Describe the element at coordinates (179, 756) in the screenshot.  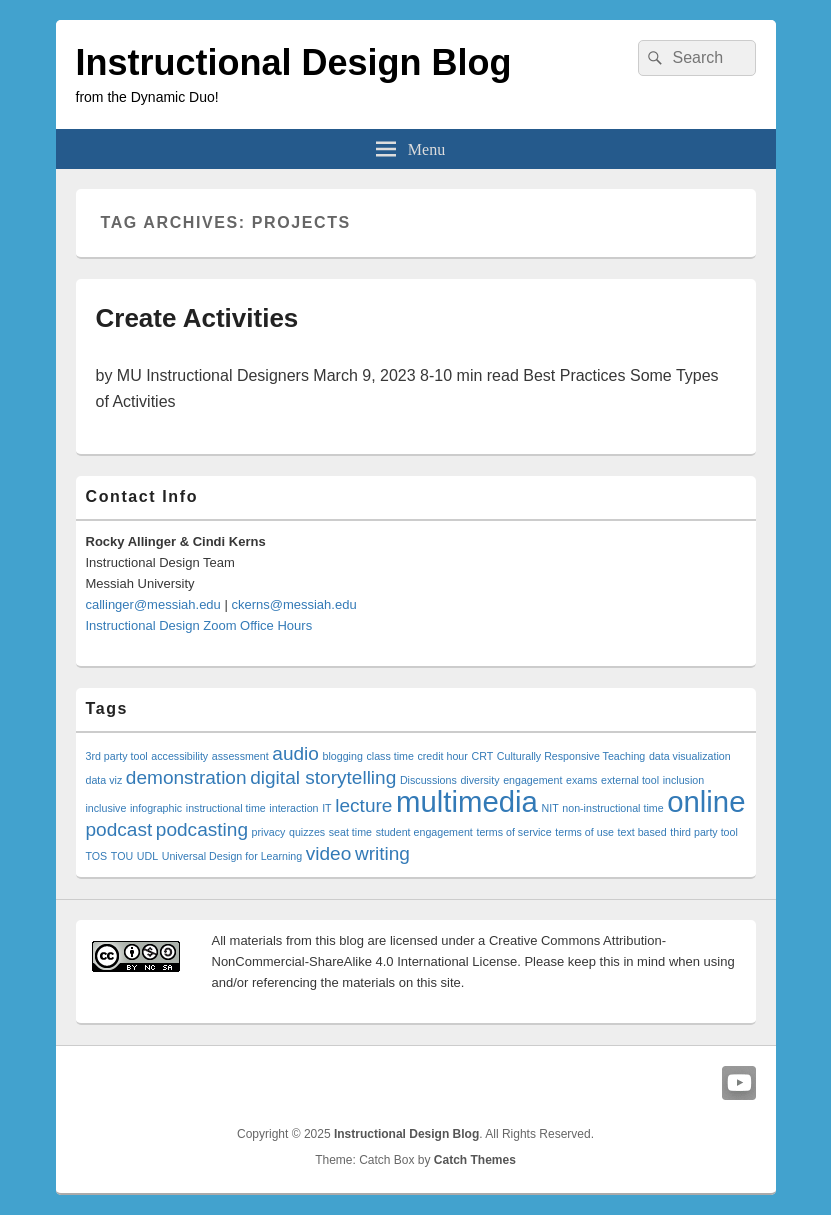
I see `accessibility [accessibility (1 item)]` at that location.